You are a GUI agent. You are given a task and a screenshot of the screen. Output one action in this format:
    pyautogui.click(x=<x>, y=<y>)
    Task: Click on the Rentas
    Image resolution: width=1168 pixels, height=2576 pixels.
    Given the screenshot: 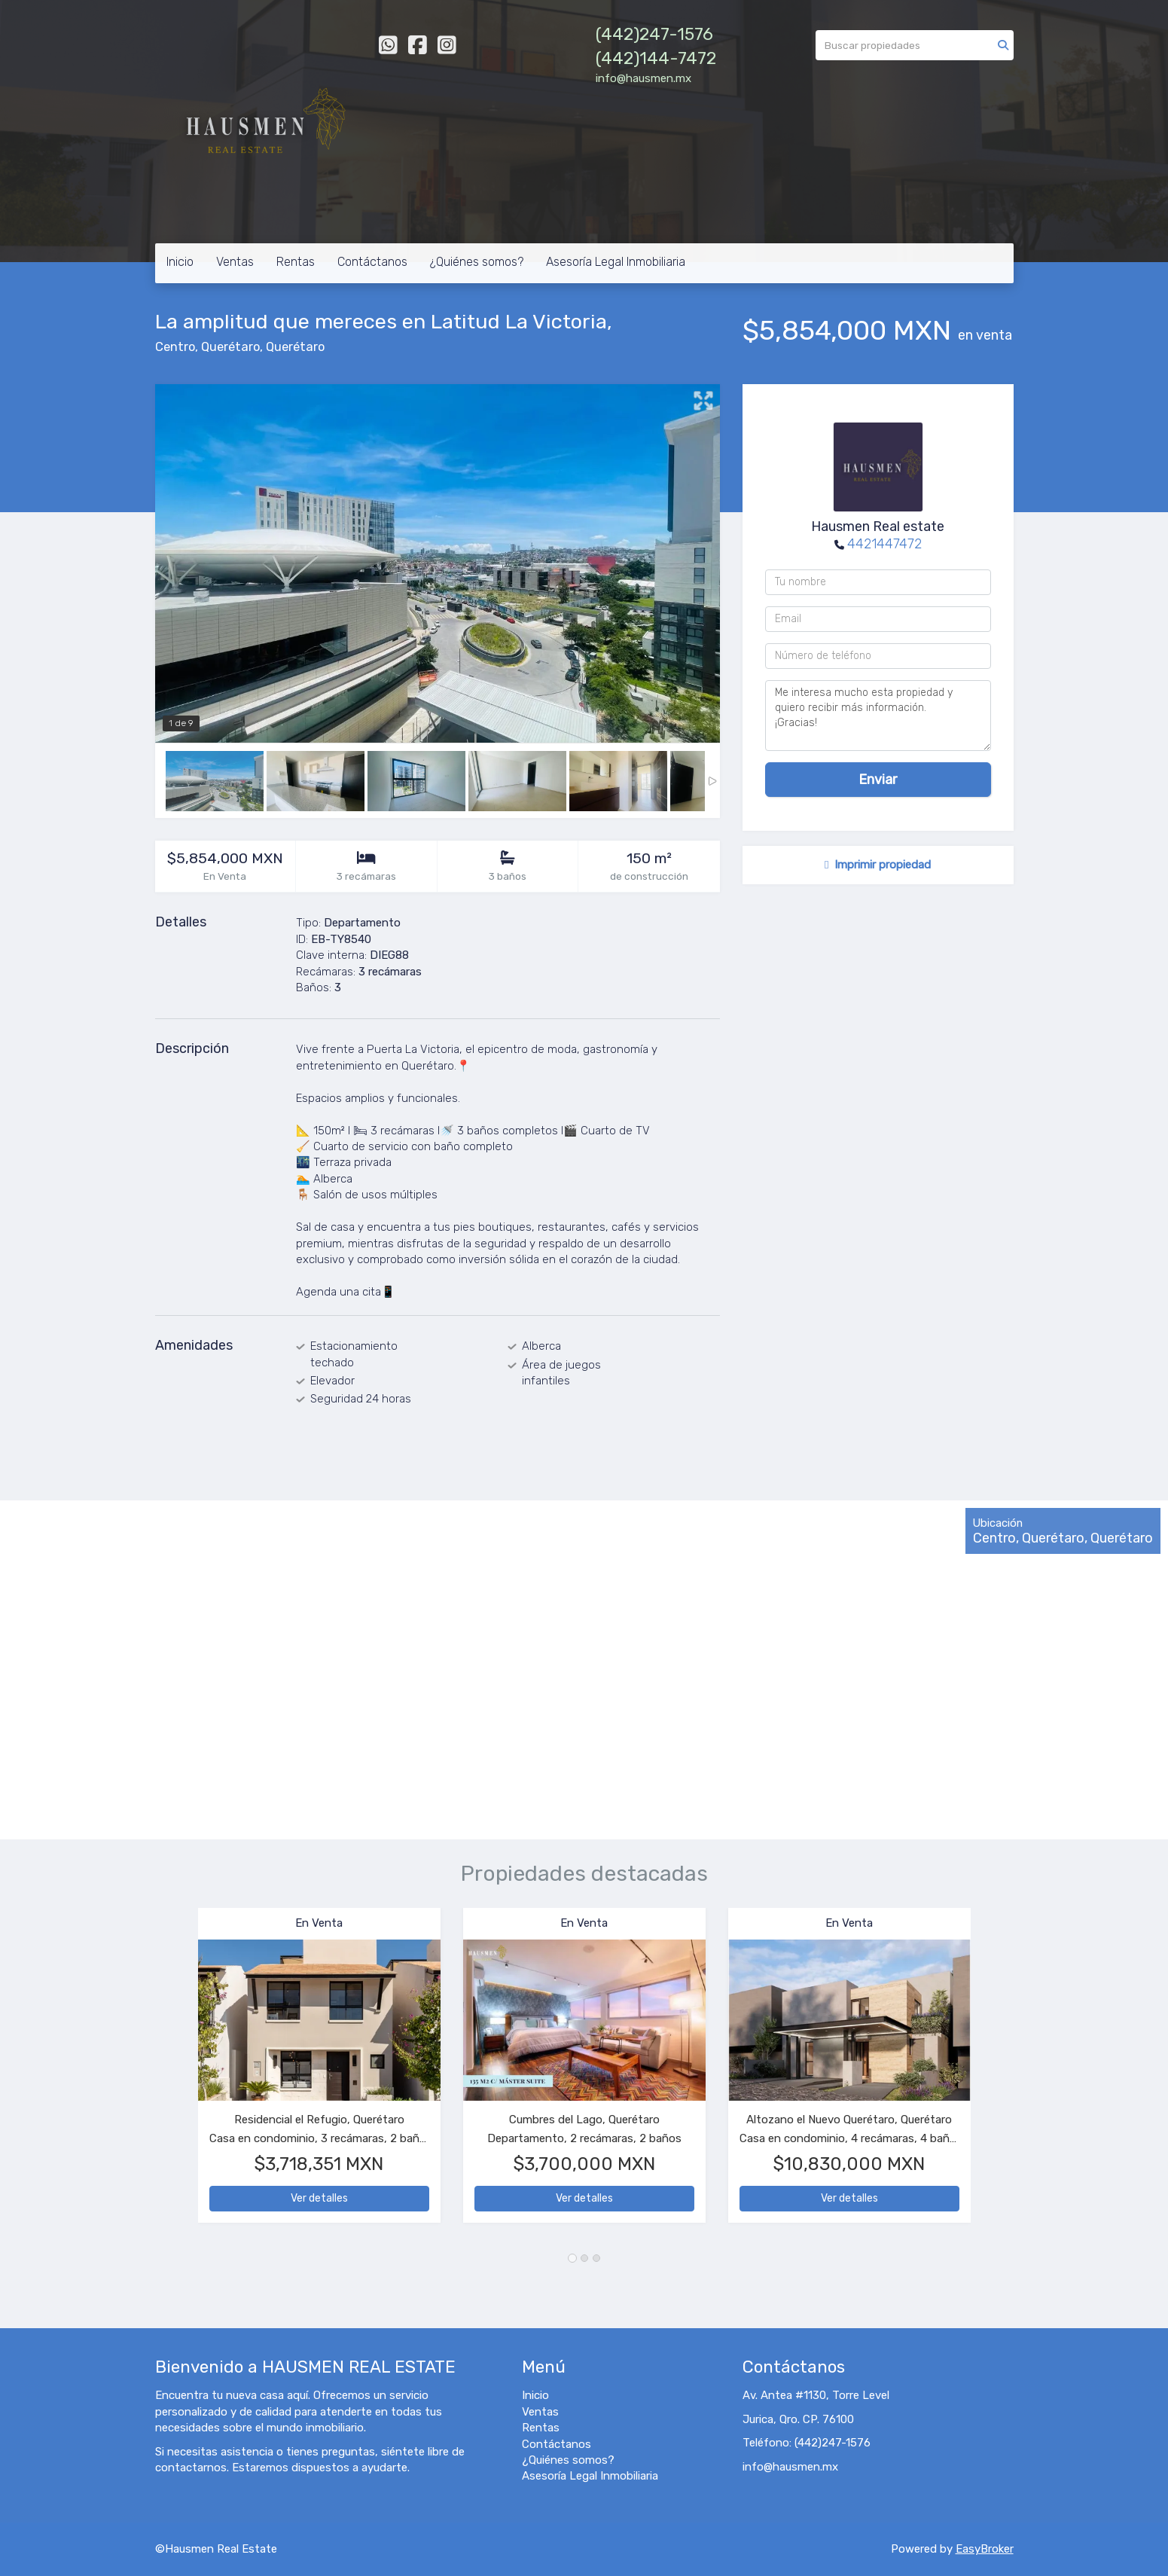 What is the action you would take?
    pyautogui.click(x=295, y=262)
    